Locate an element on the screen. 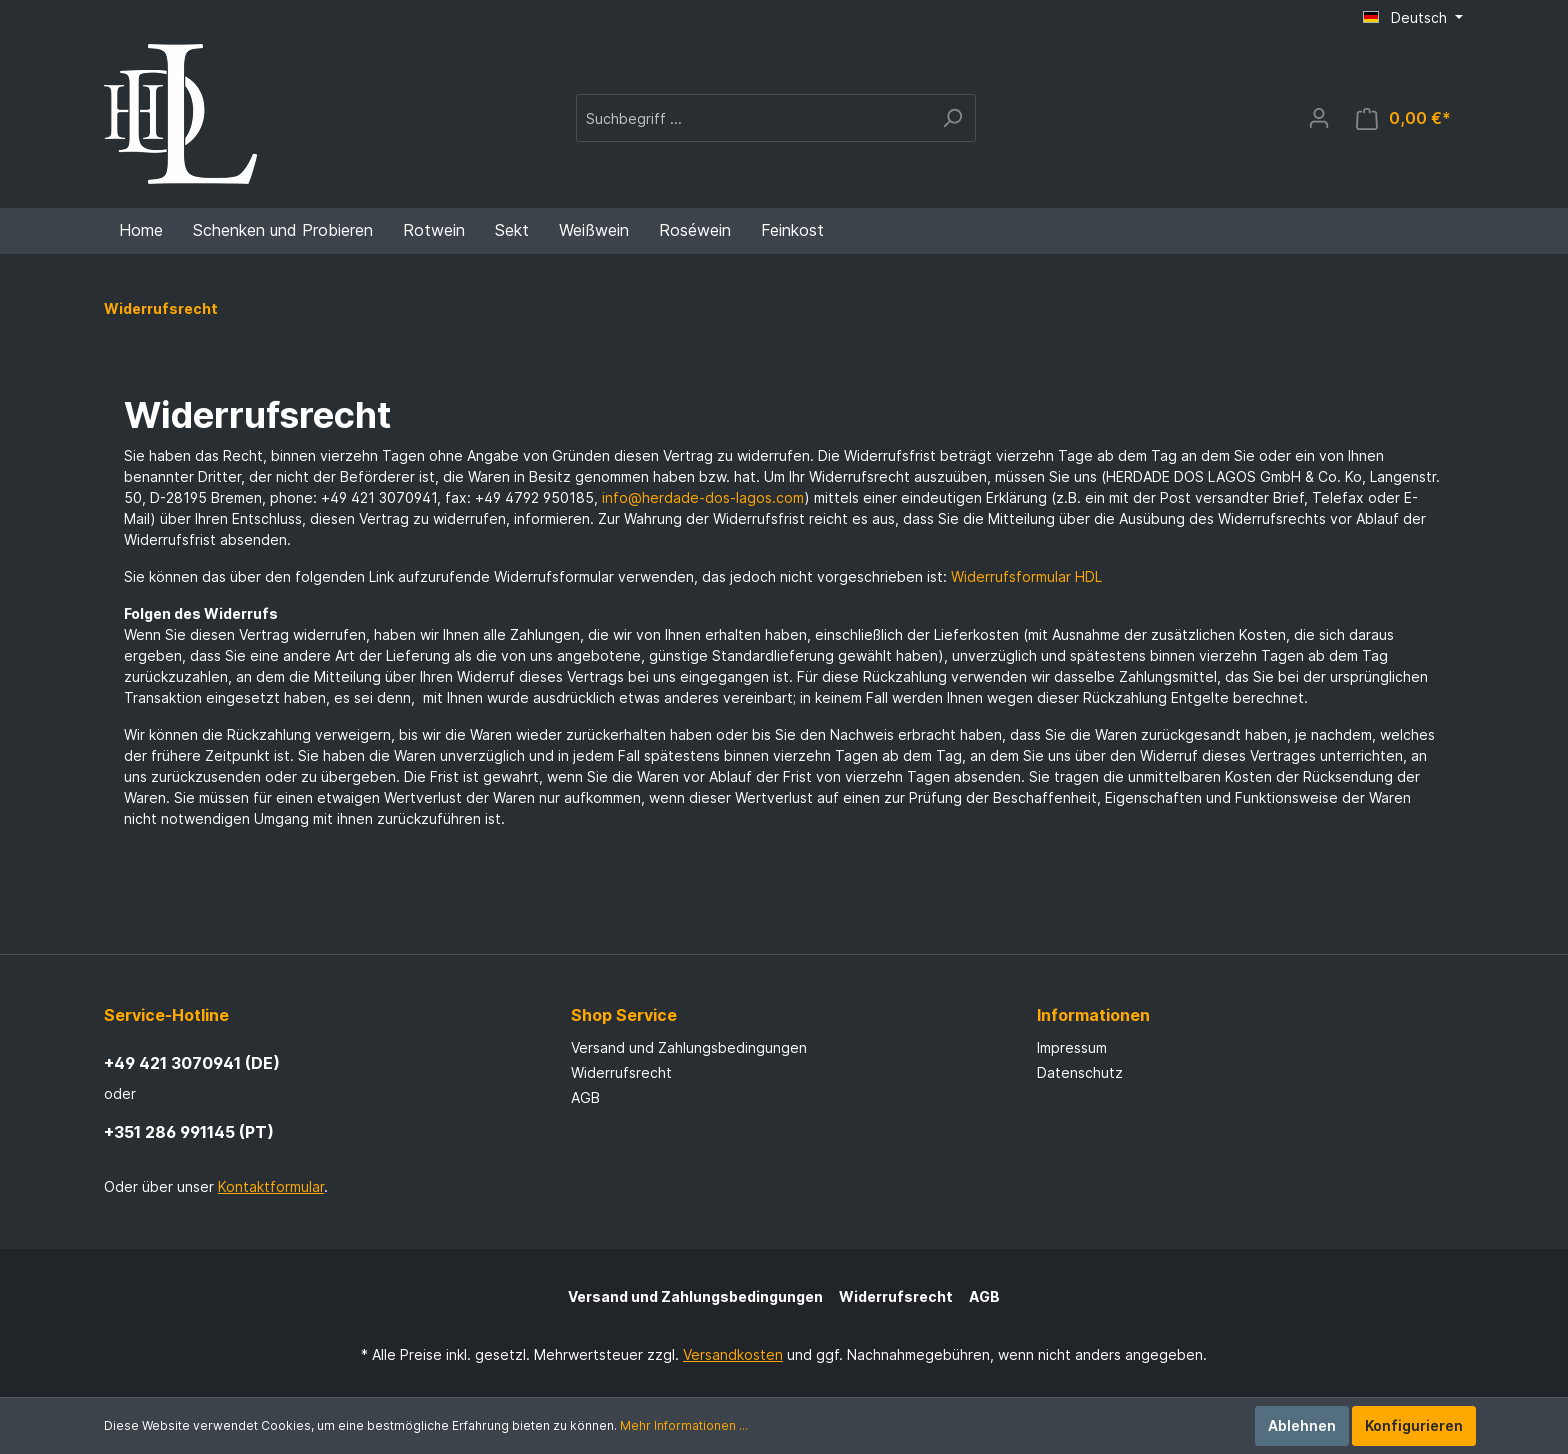 The width and height of the screenshot is (1568, 1454). +351 286 991145 (PT) is located at coordinates (189, 1132).